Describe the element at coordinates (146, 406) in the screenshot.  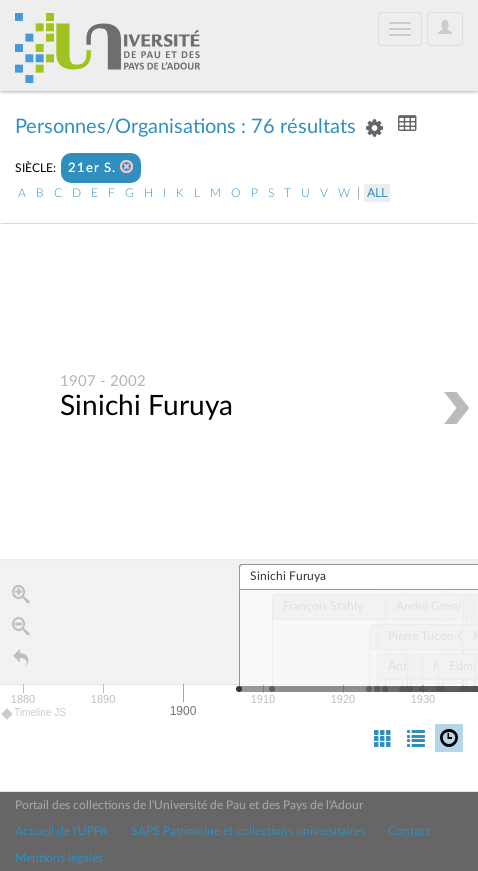
I see `Sinichi Furuya` at that location.